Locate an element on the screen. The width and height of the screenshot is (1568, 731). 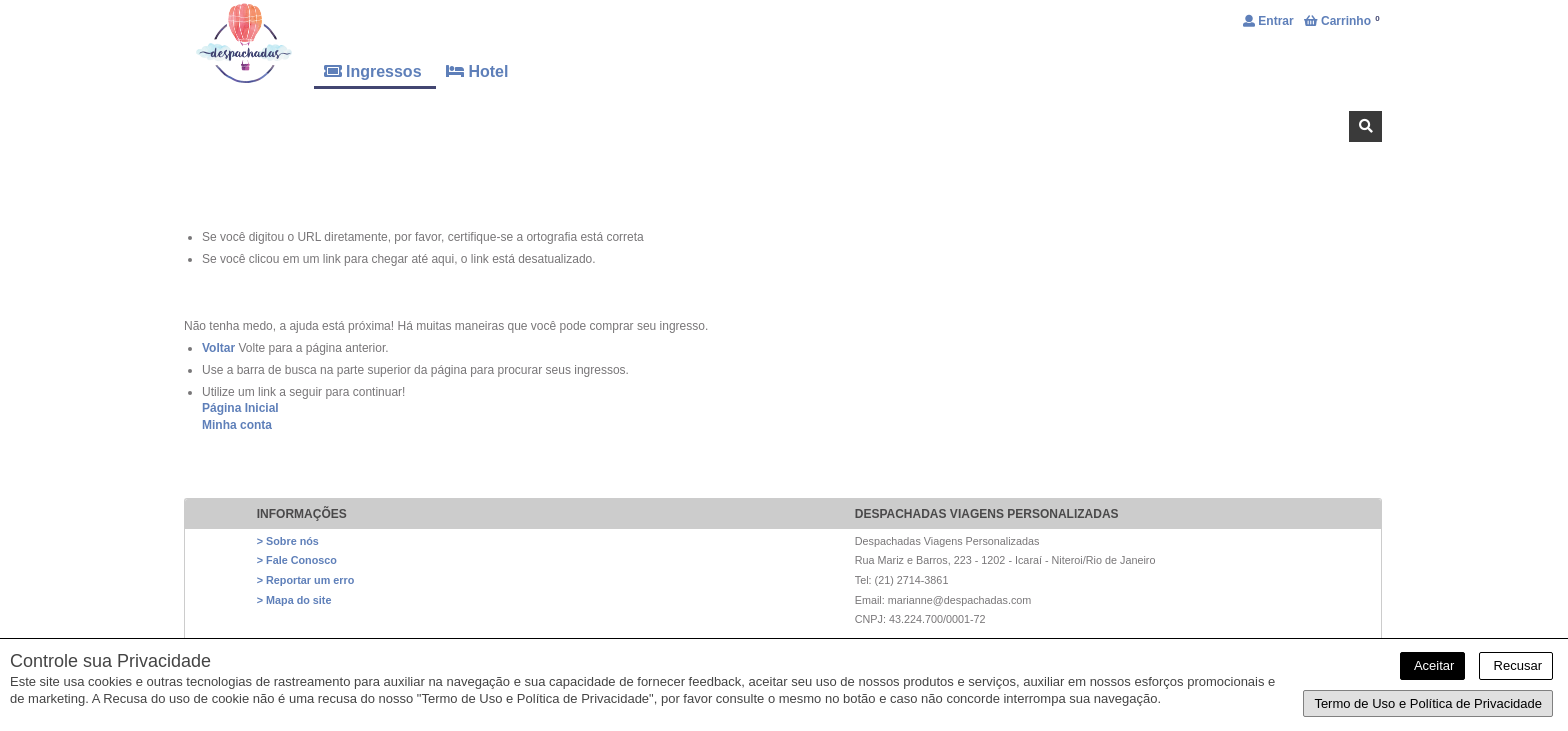
> Reportar um erro is located at coordinates (306, 580).